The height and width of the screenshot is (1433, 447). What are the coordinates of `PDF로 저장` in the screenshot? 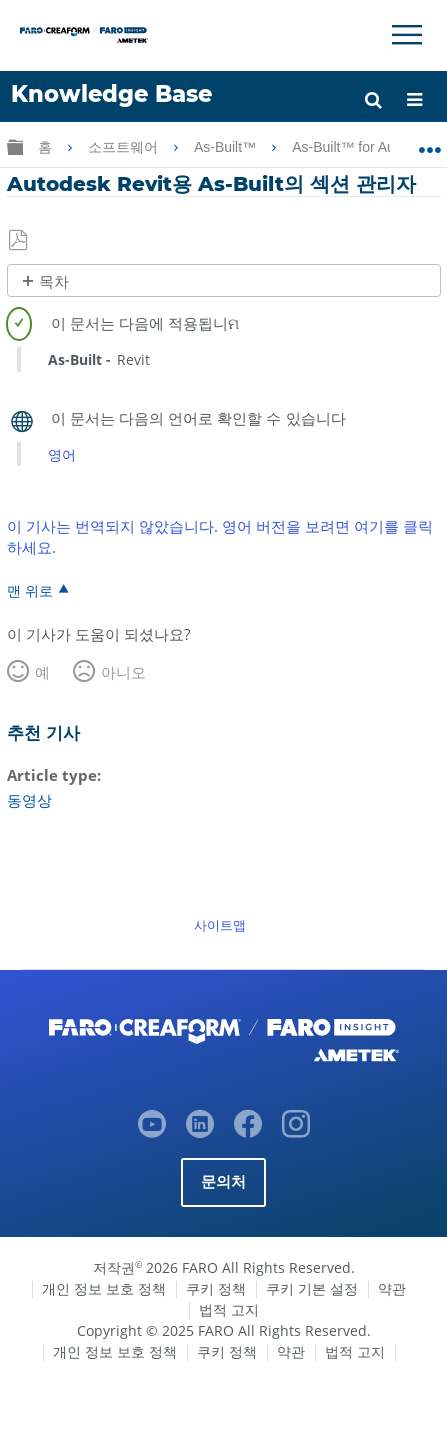 It's located at (19, 241).